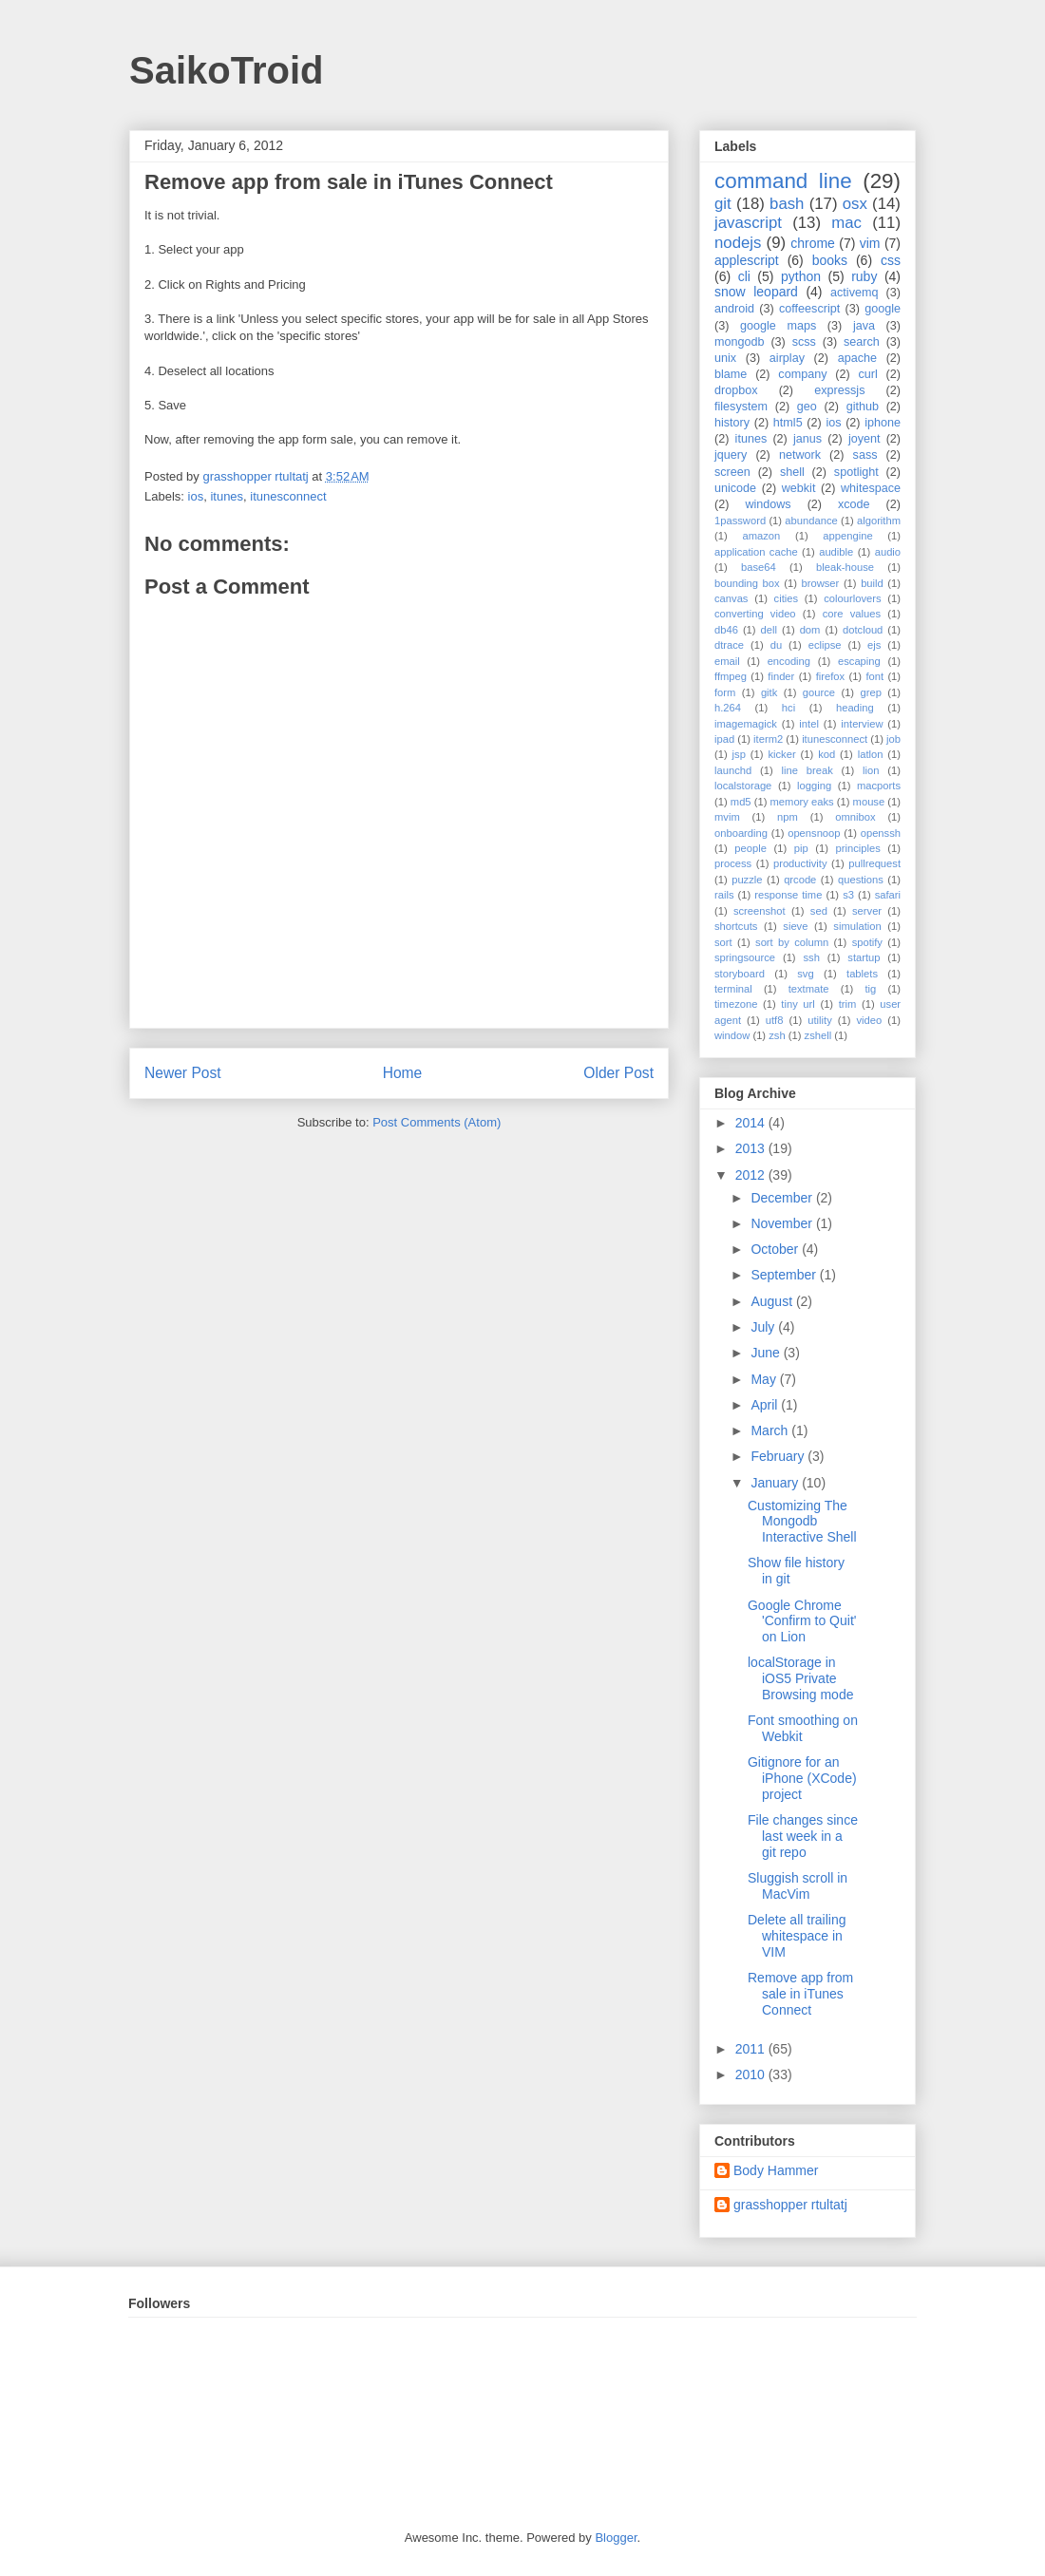 The image size is (1045, 2576). I want to click on SaikoTroid, so click(226, 70).